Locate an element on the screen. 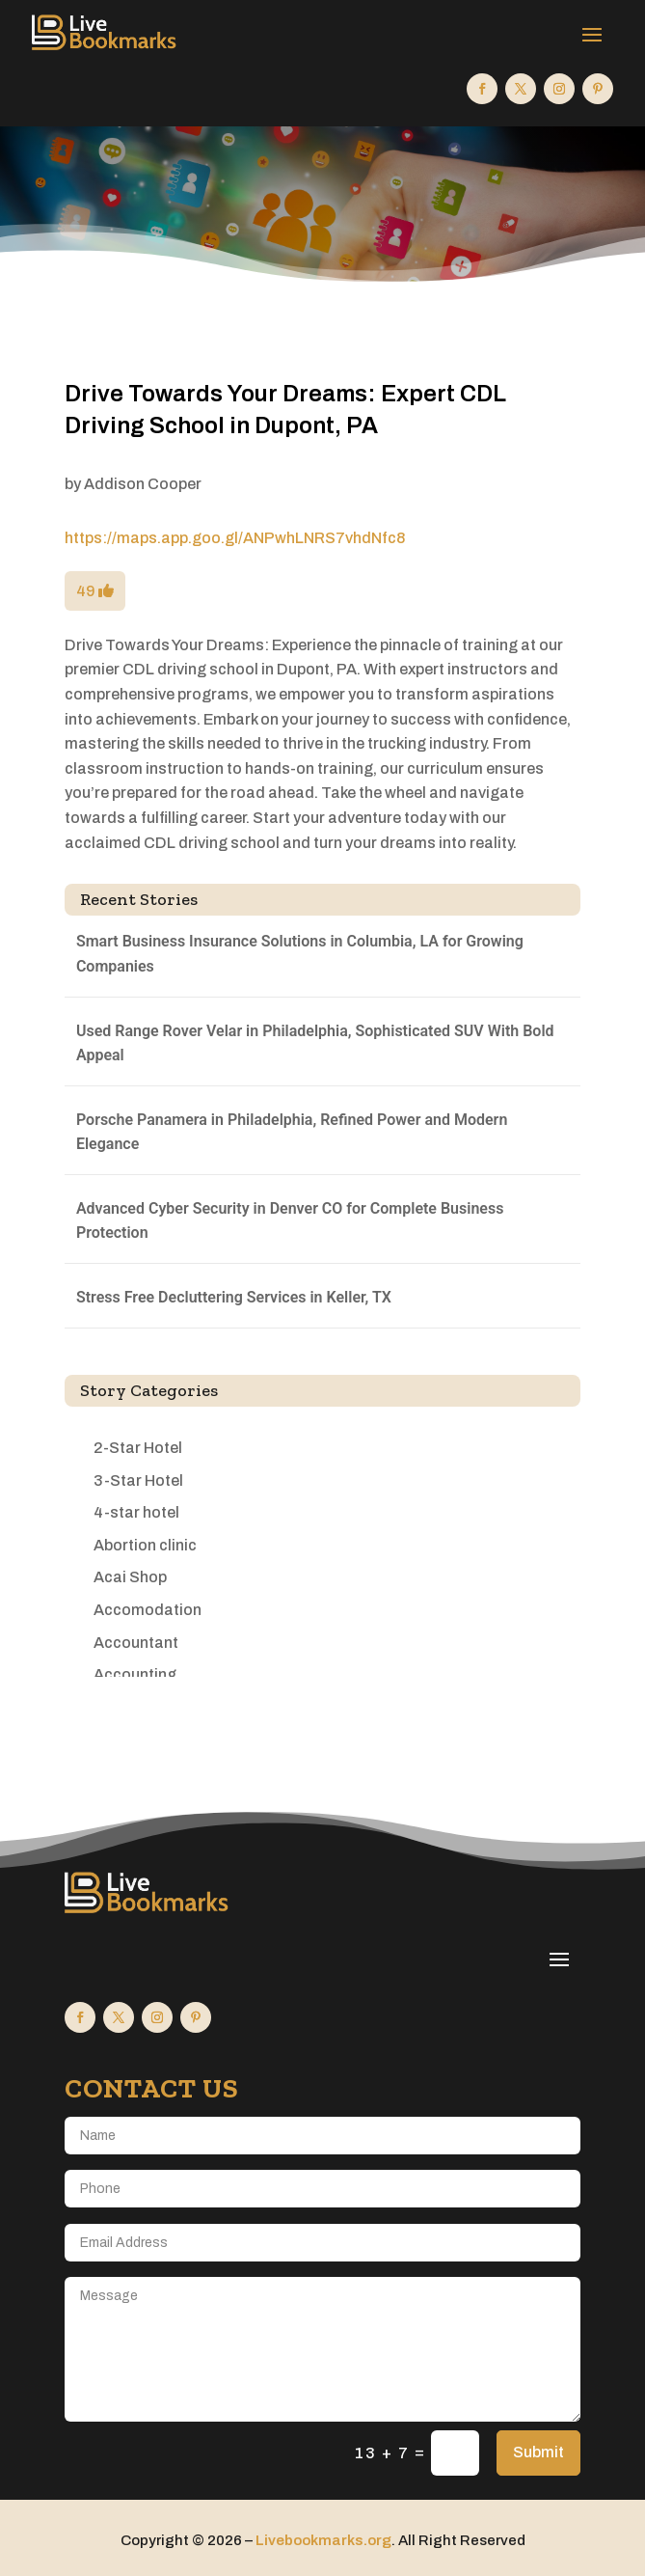 The height and width of the screenshot is (2576, 645). Stress Free Decluttering Services in Keller, TX is located at coordinates (233, 1297).